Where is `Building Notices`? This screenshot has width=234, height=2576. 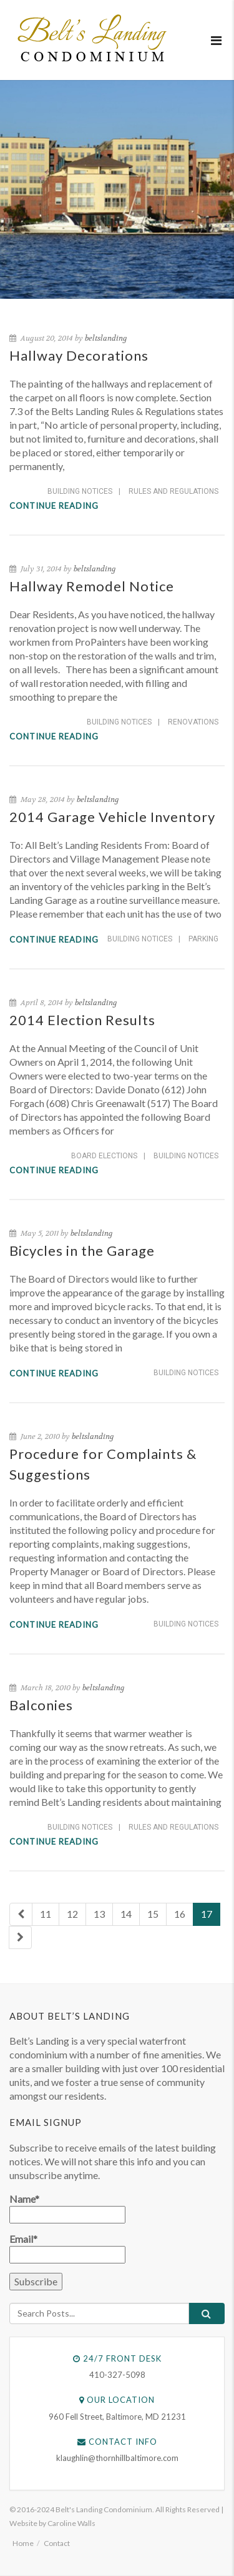 Building Notices is located at coordinates (79, 491).